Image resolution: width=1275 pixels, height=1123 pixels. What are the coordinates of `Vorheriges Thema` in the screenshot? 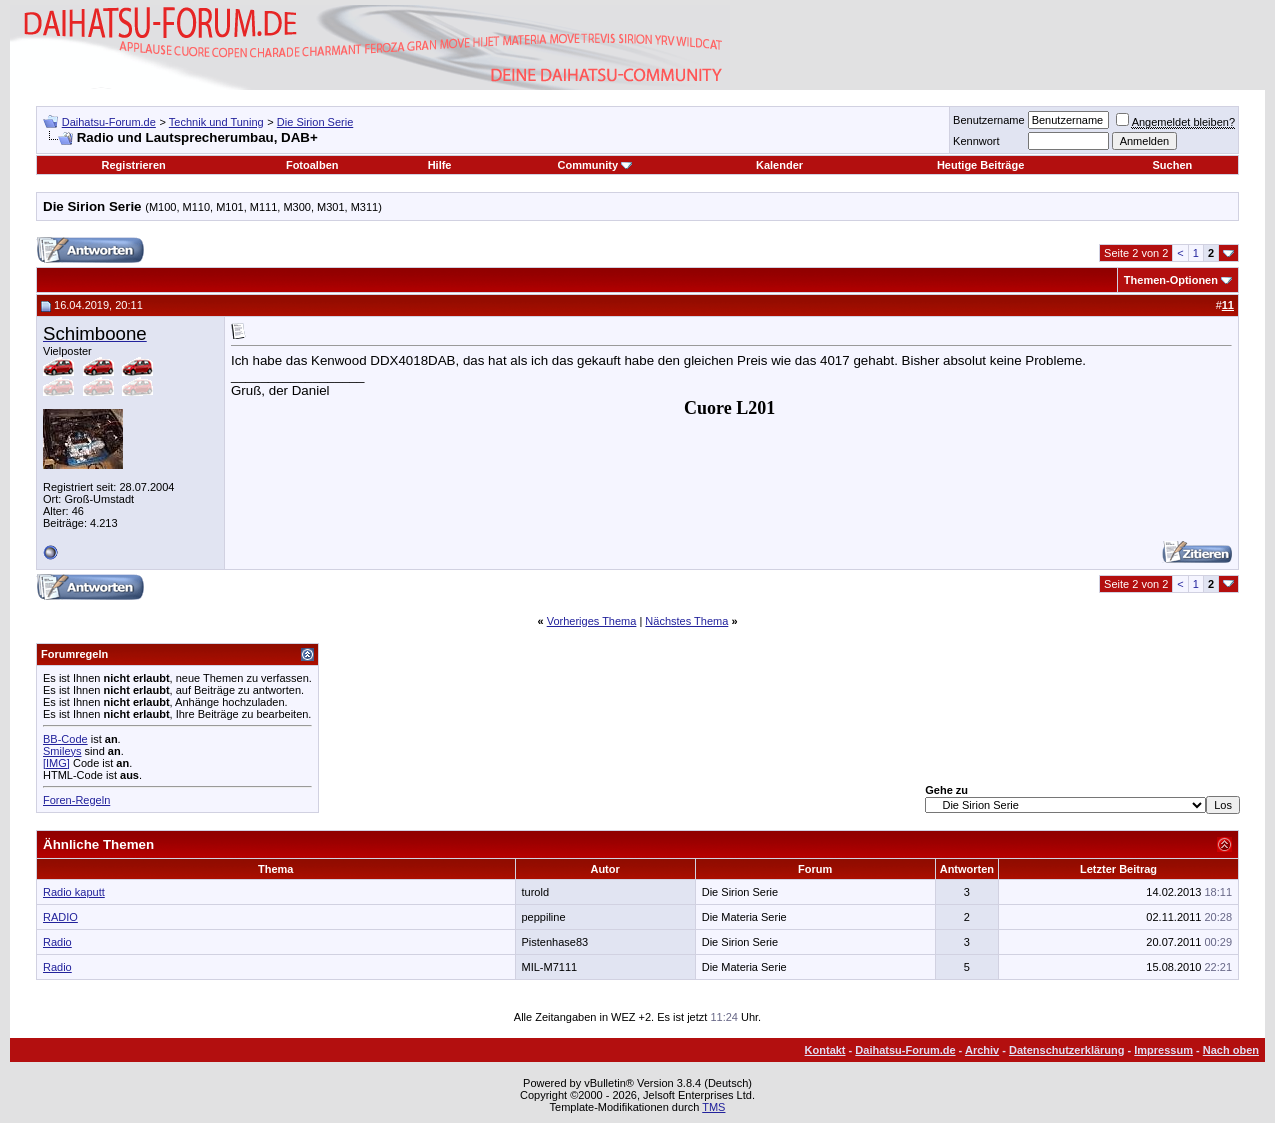 It's located at (592, 621).